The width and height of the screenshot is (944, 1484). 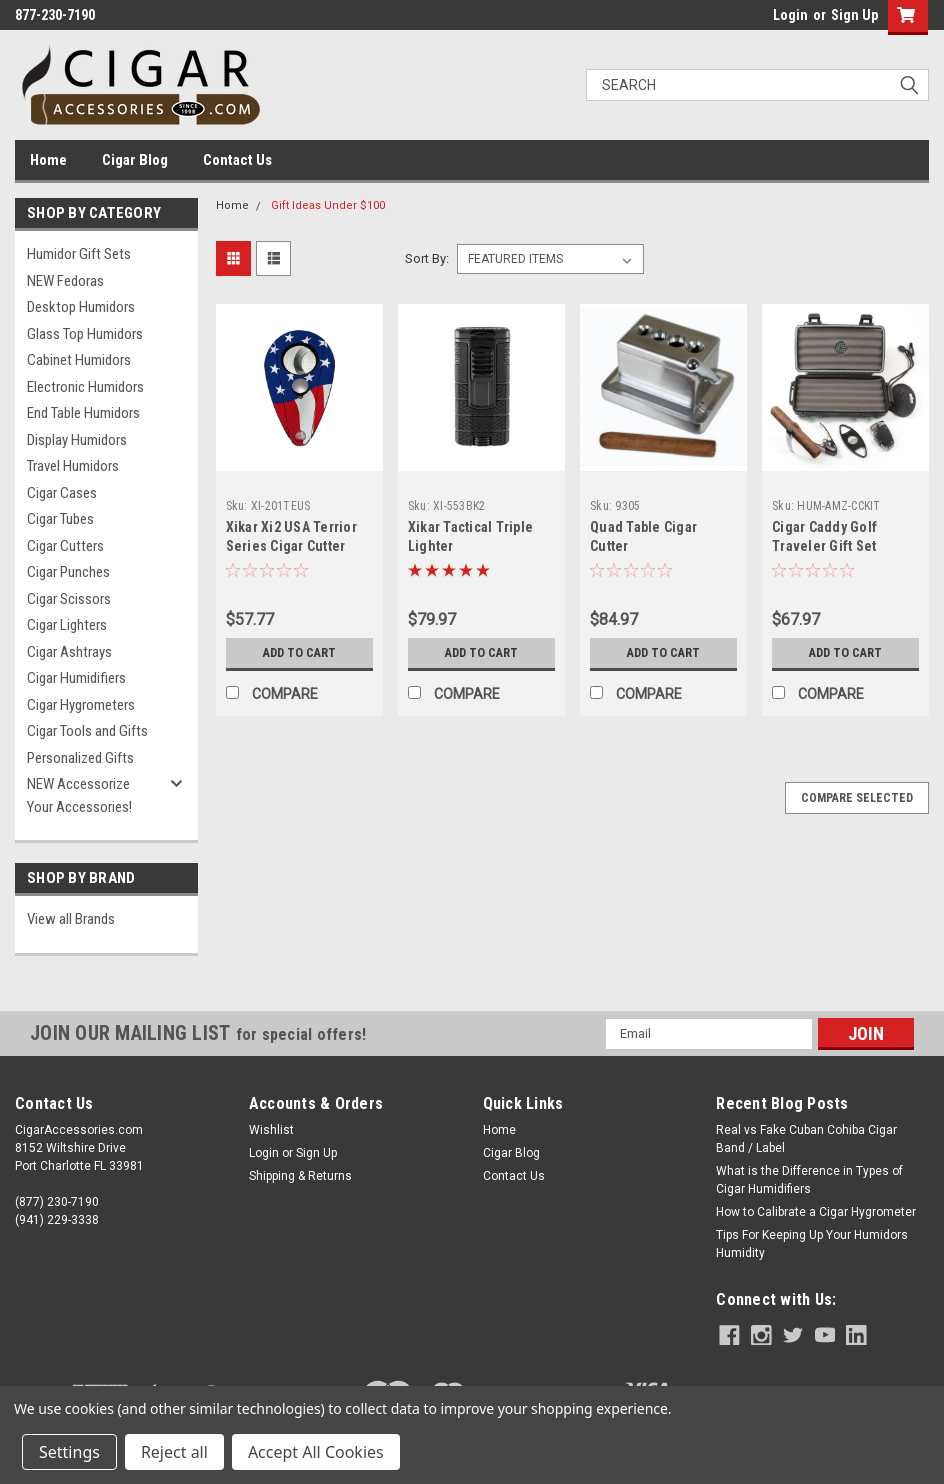 I want to click on Cabinet Humidors, so click(x=79, y=360).